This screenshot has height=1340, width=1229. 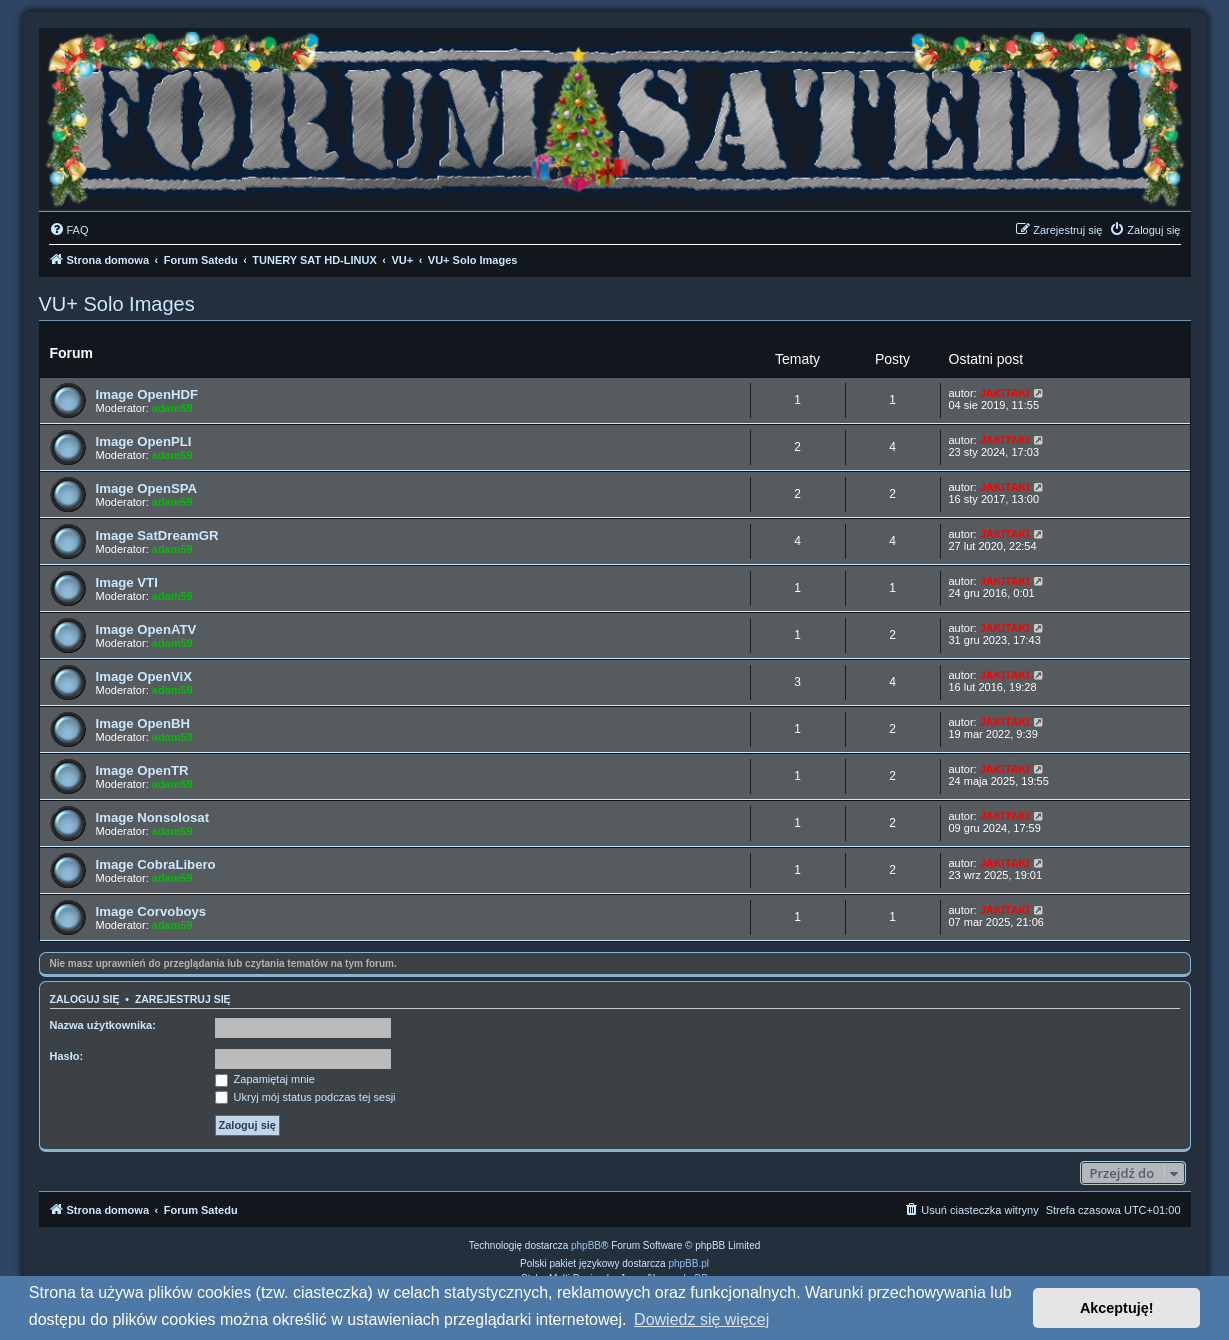 What do you see at coordinates (183, 999) in the screenshot?
I see `Zarejestruj się` at bounding box center [183, 999].